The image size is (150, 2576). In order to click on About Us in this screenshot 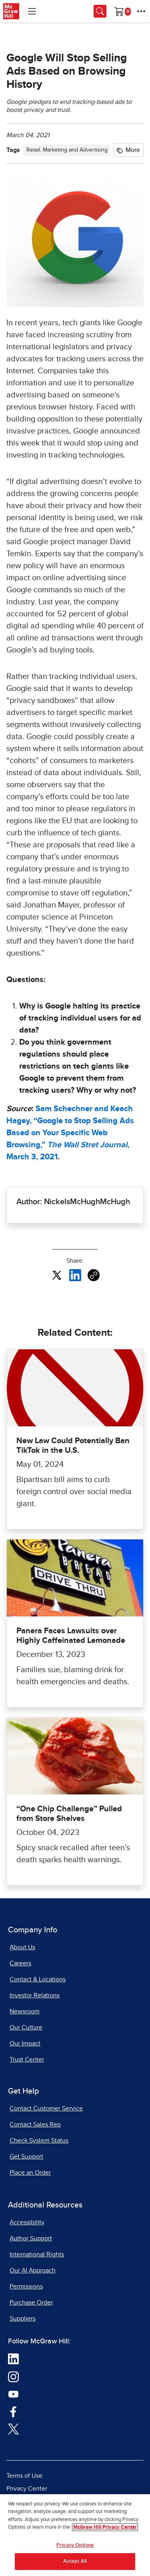, I will do `click(22, 1947)`.